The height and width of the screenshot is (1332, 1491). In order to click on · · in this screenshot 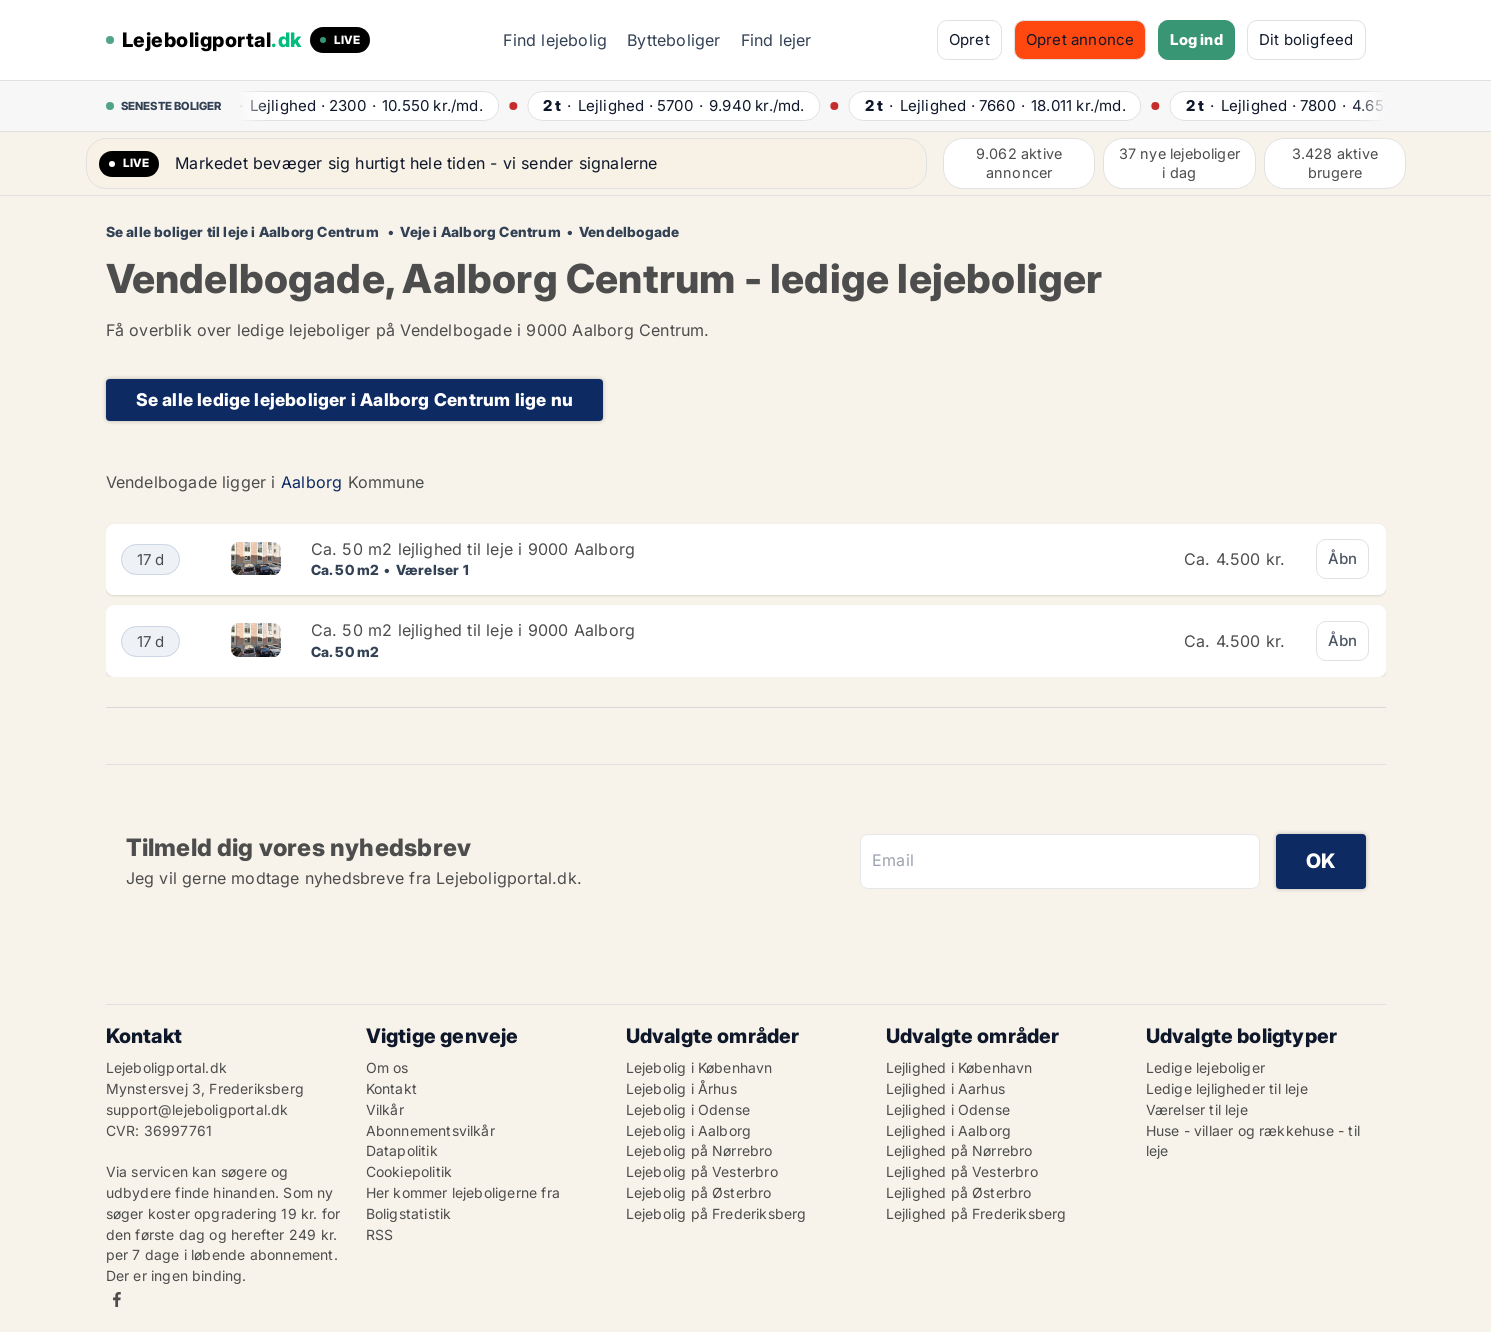, I will do `click(356, 105)`.